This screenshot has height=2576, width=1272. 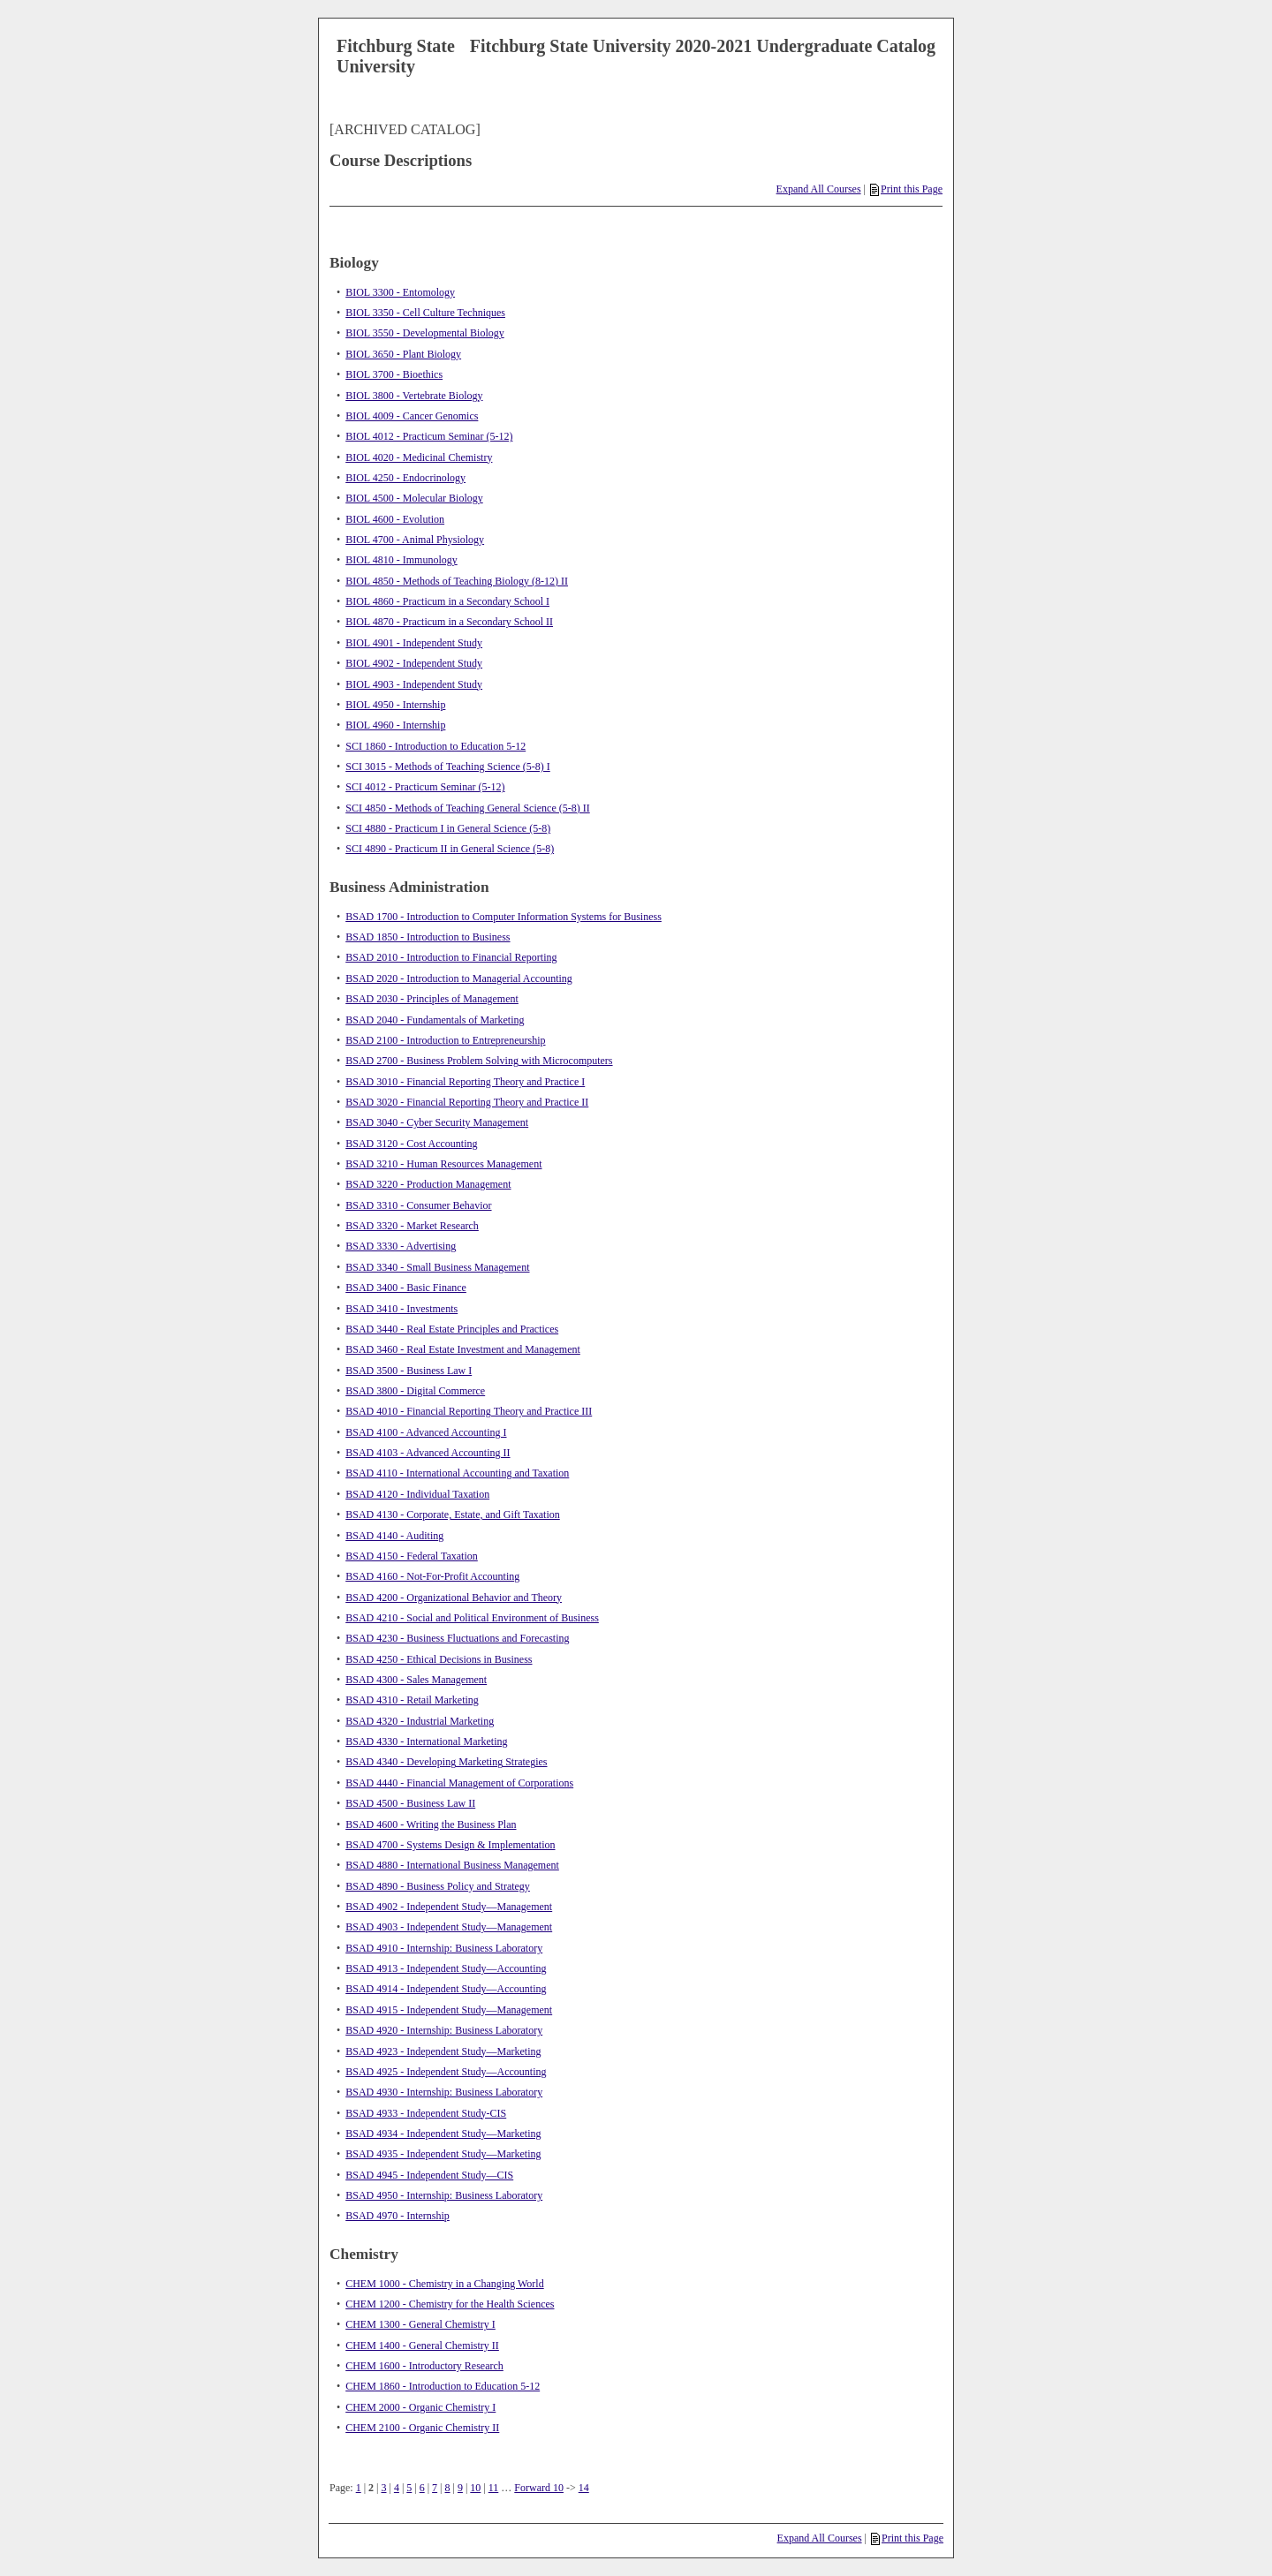 I want to click on SCI 1860 - Introduction to Education 5-12, so click(x=435, y=746).